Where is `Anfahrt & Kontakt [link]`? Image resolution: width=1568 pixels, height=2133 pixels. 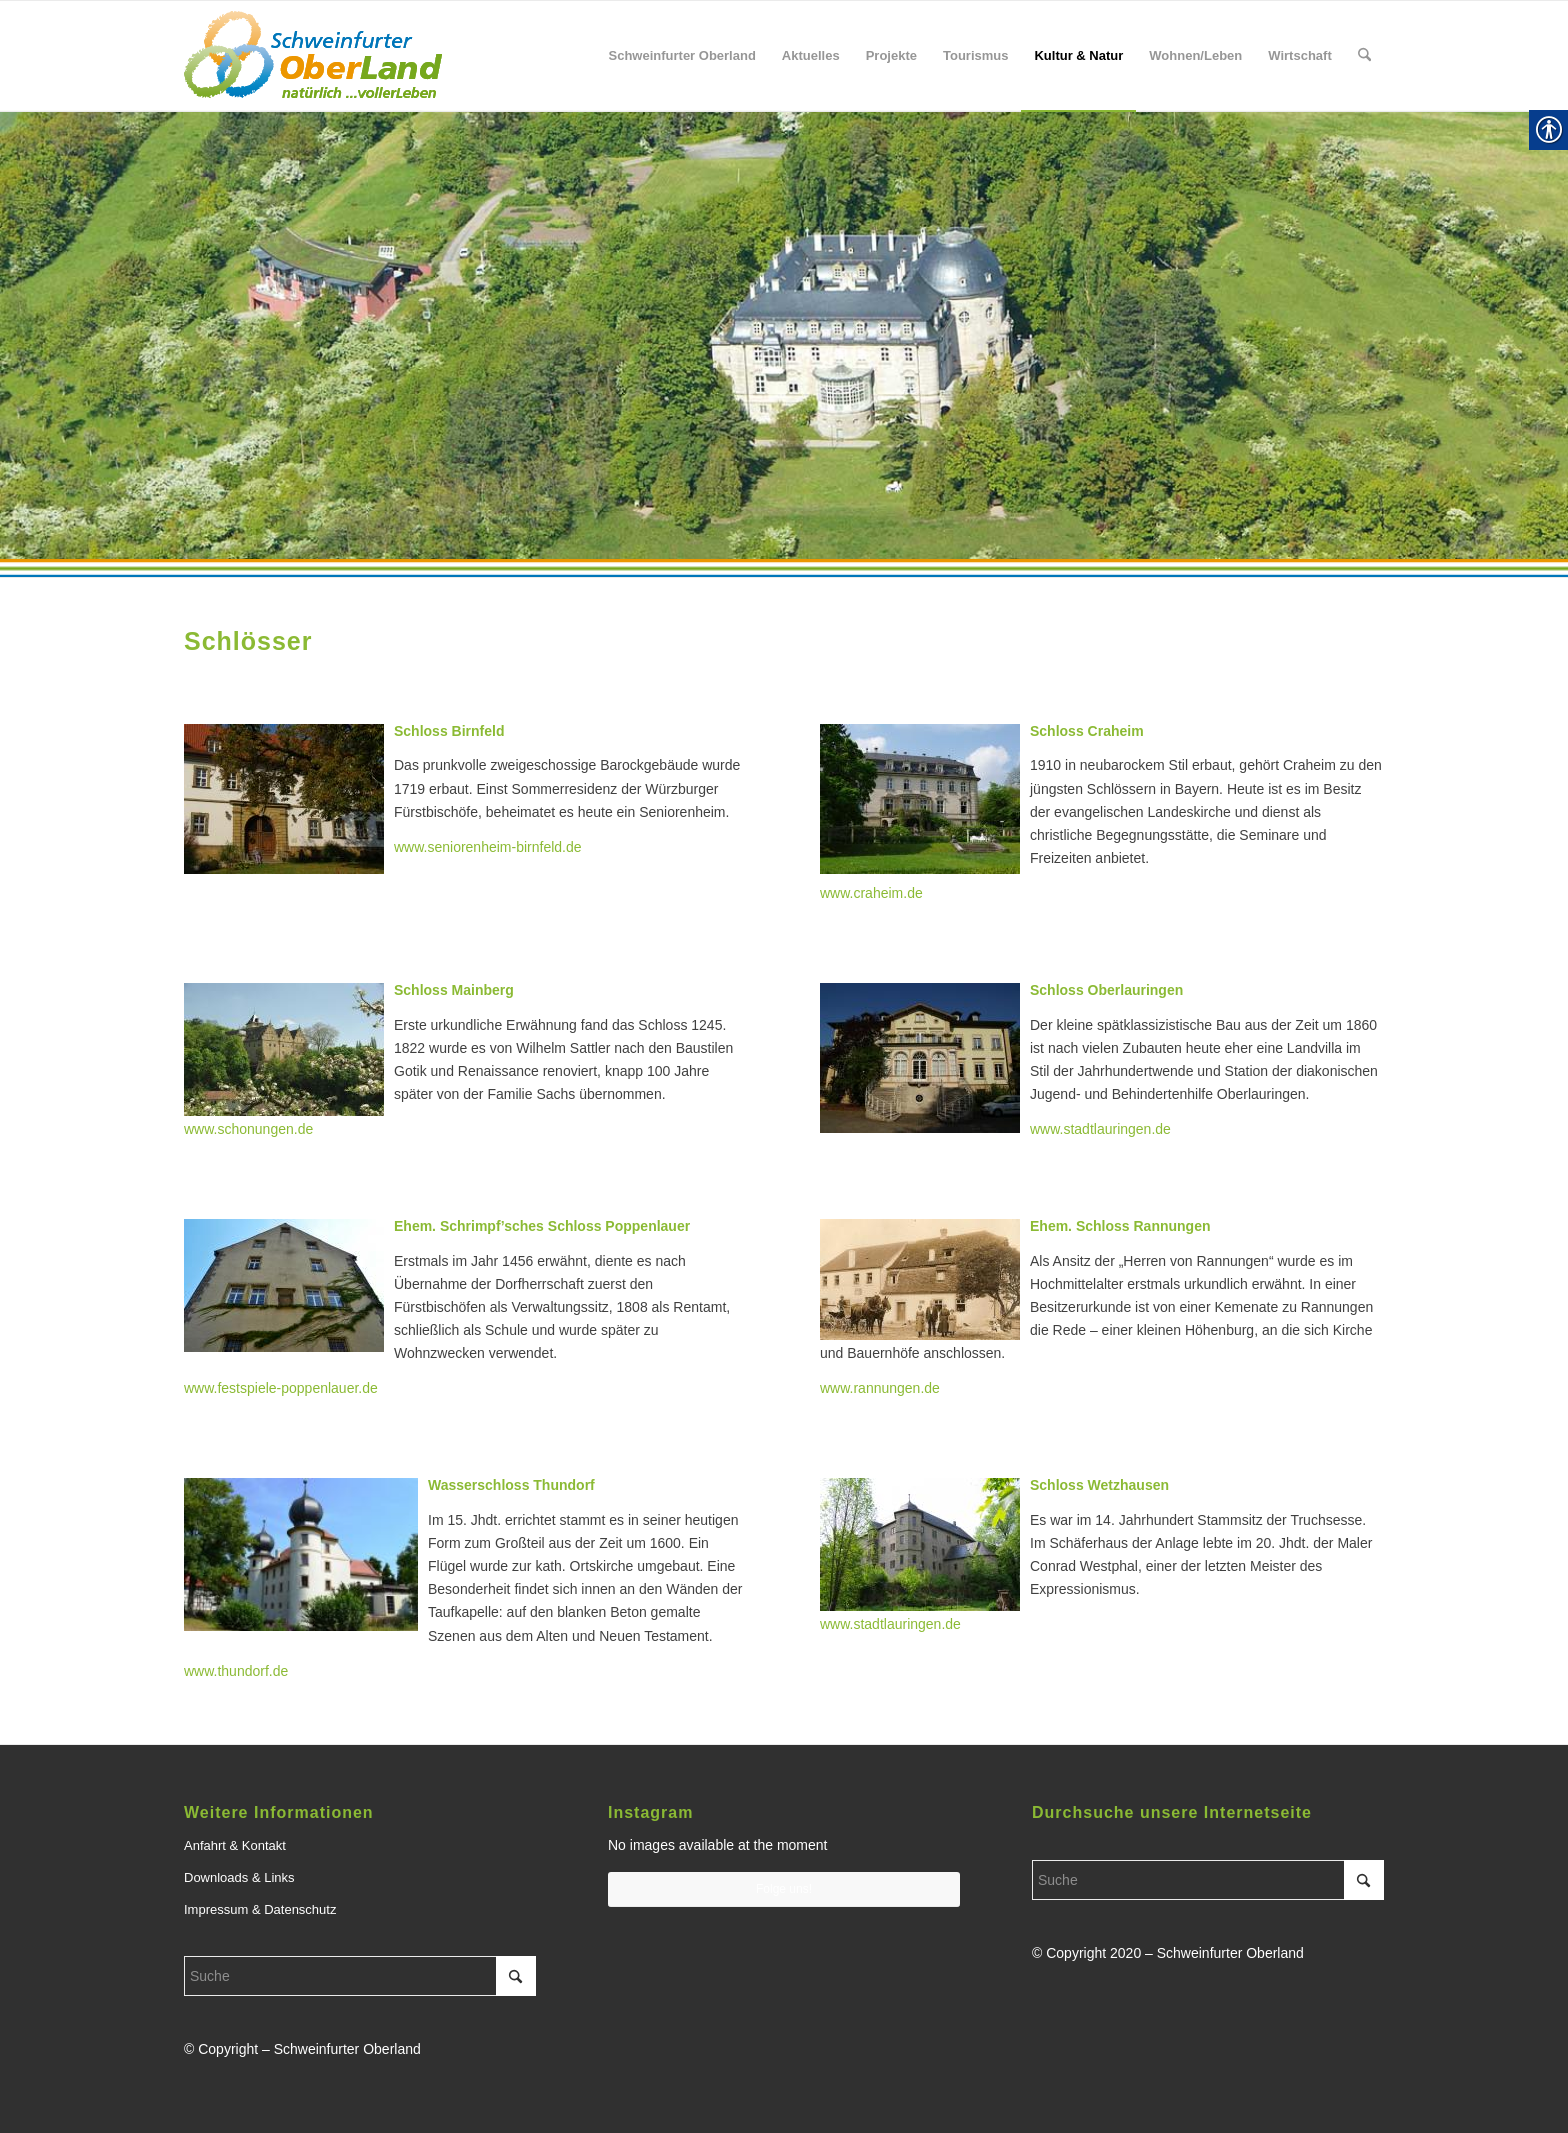 Anfahrt & Kontakt [link] is located at coordinates (235, 1845).